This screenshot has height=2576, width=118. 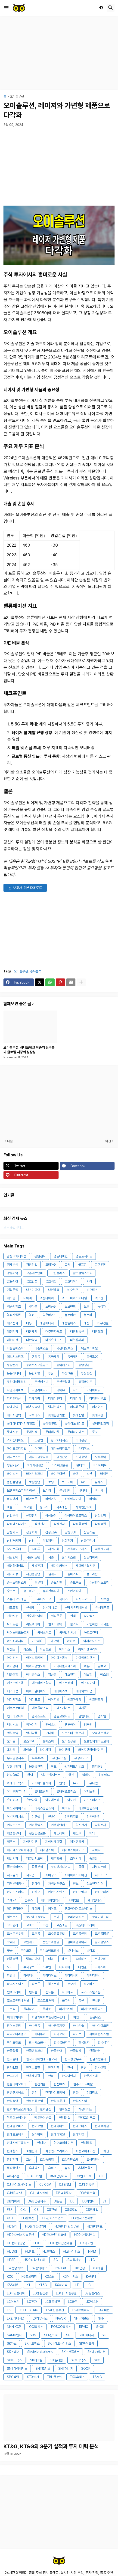 What do you see at coordinates (86, 2243) in the screenshot?
I see `HK이노엔` at bounding box center [86, 2243].